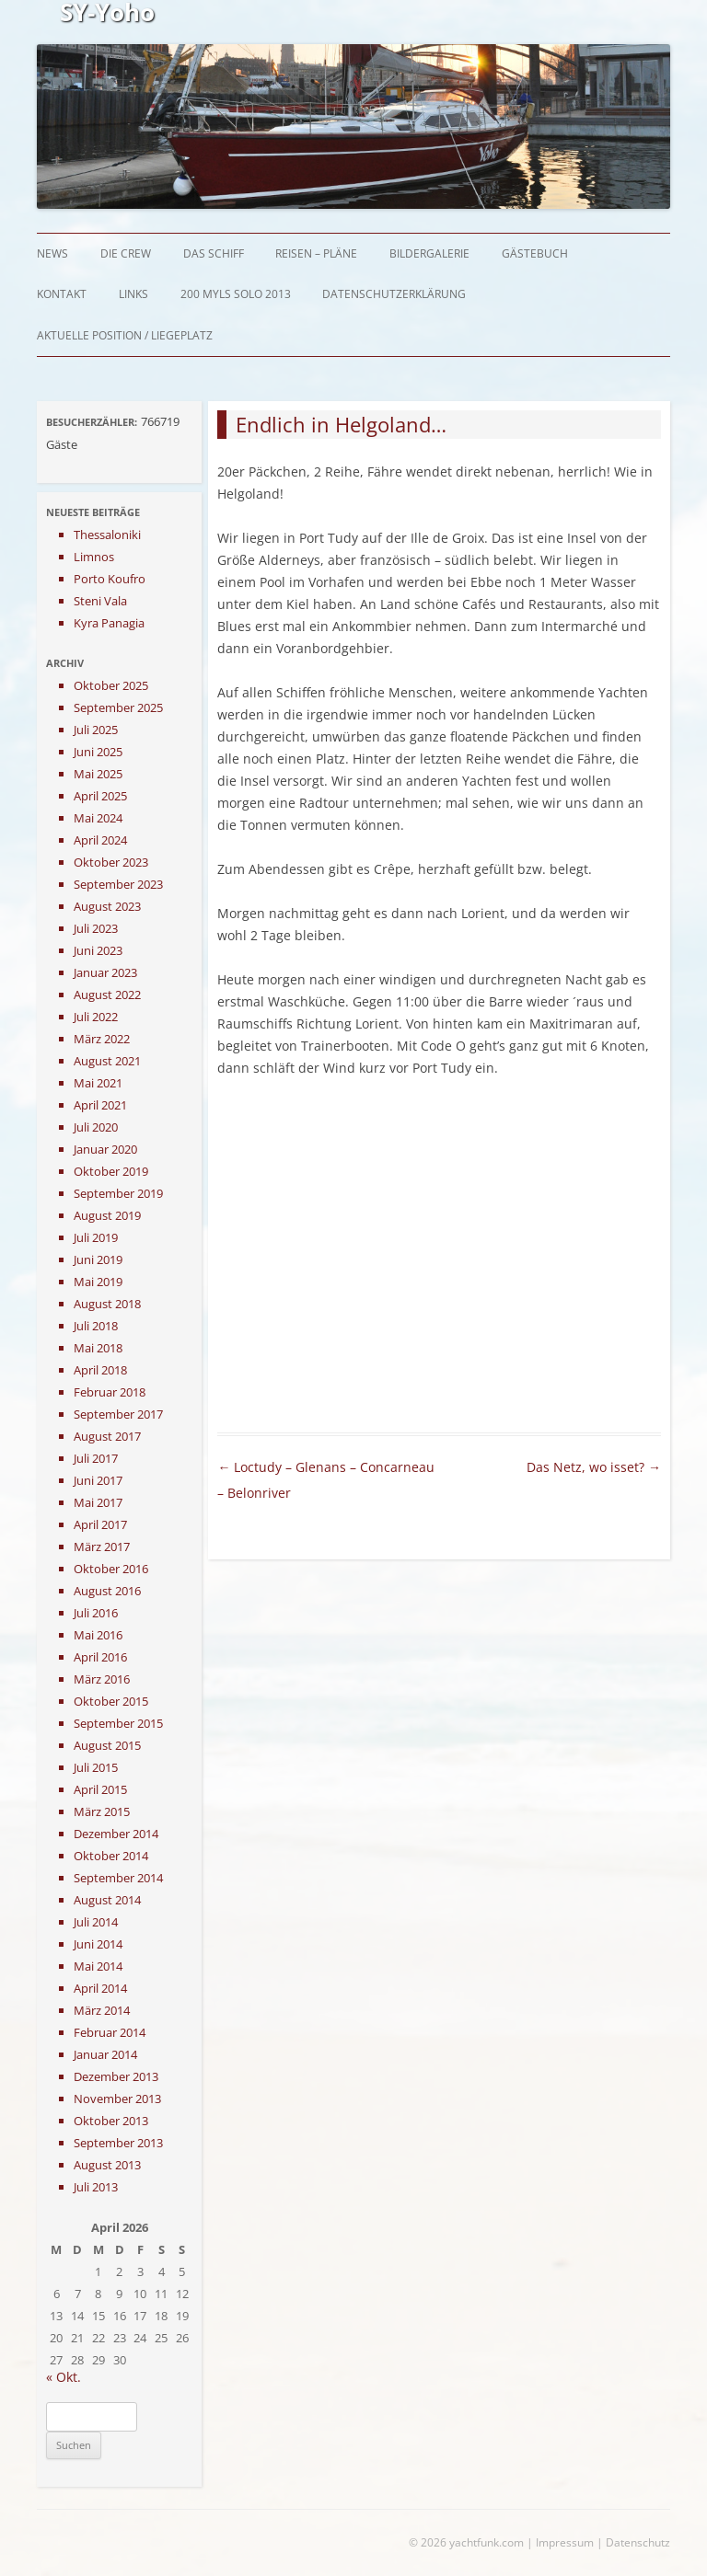 Image resolution: width=707 pixels, height=2576 pixels. Describe the element at coordinates (107, 1900) in the screenshot. I see `August 2014` at that location.